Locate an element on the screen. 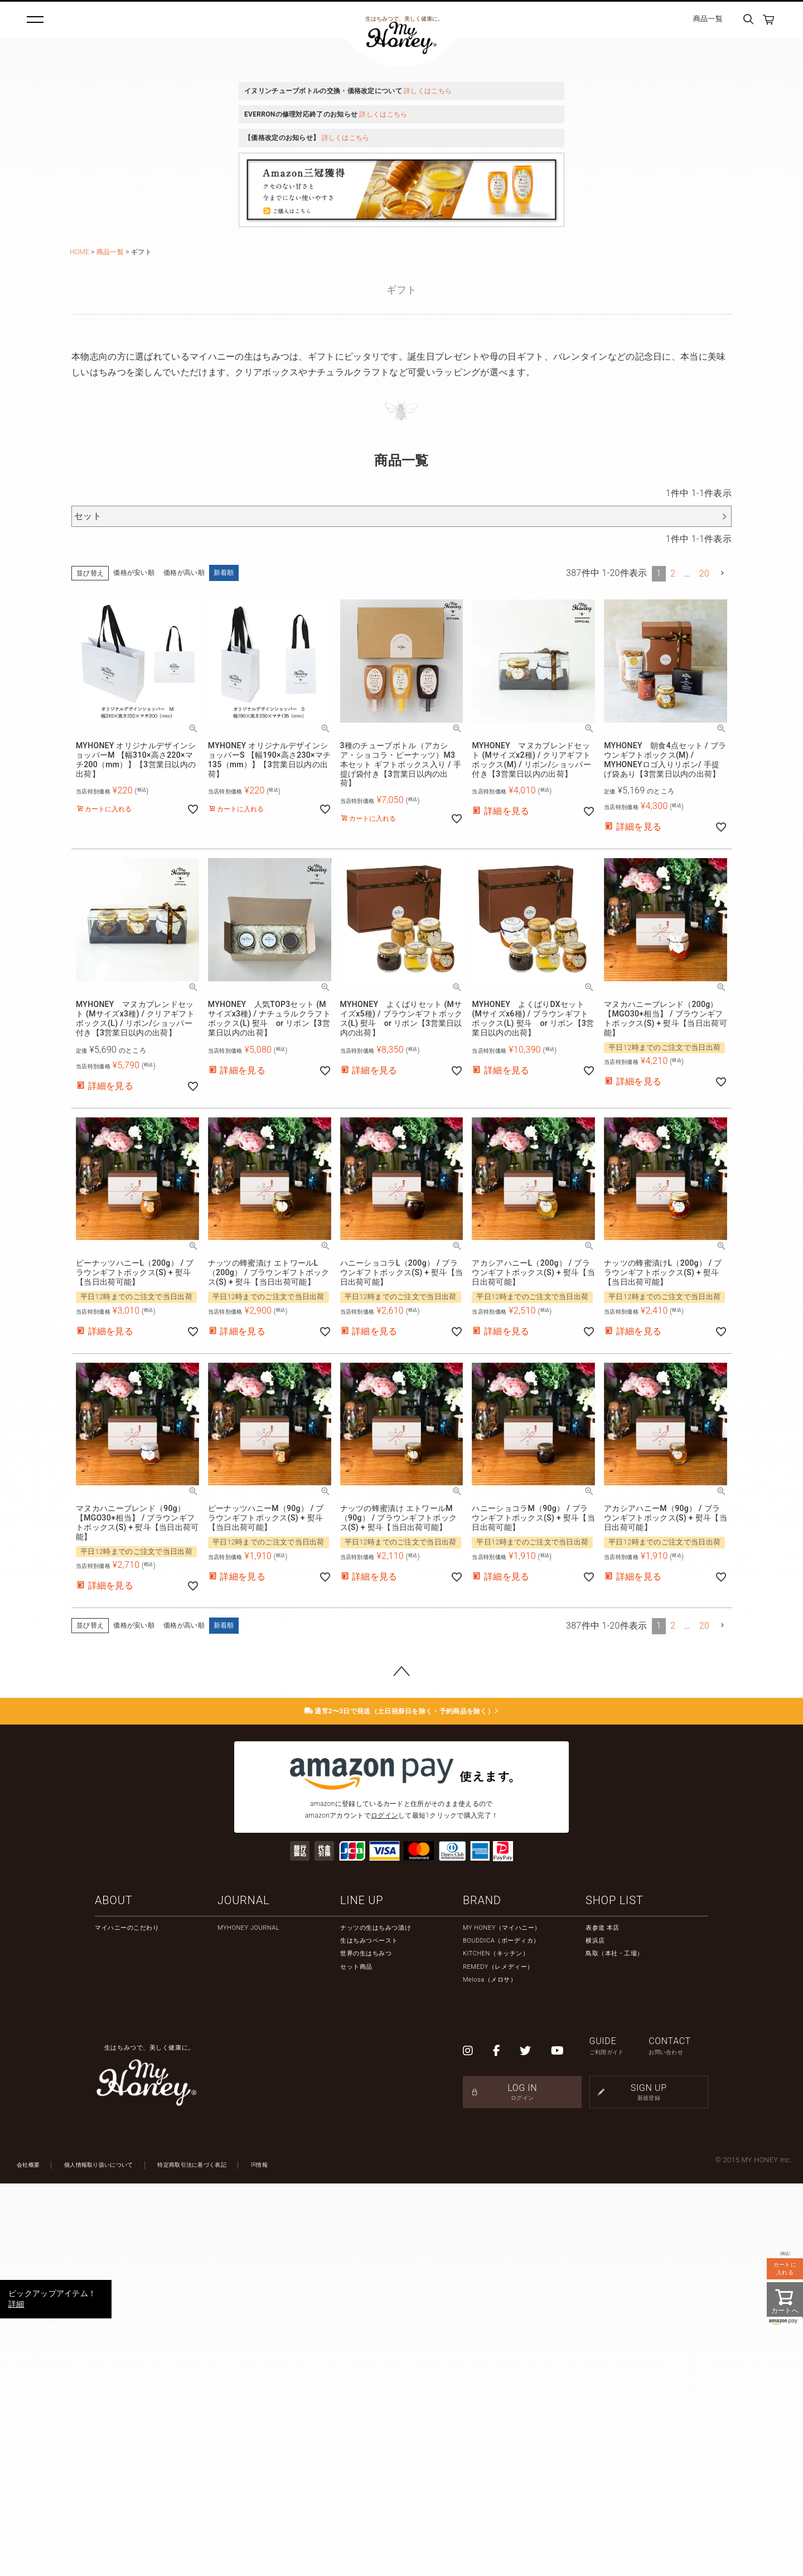 This screenshot has height=2576, width=803. 2 [button] is located at coordinates (672, 966).